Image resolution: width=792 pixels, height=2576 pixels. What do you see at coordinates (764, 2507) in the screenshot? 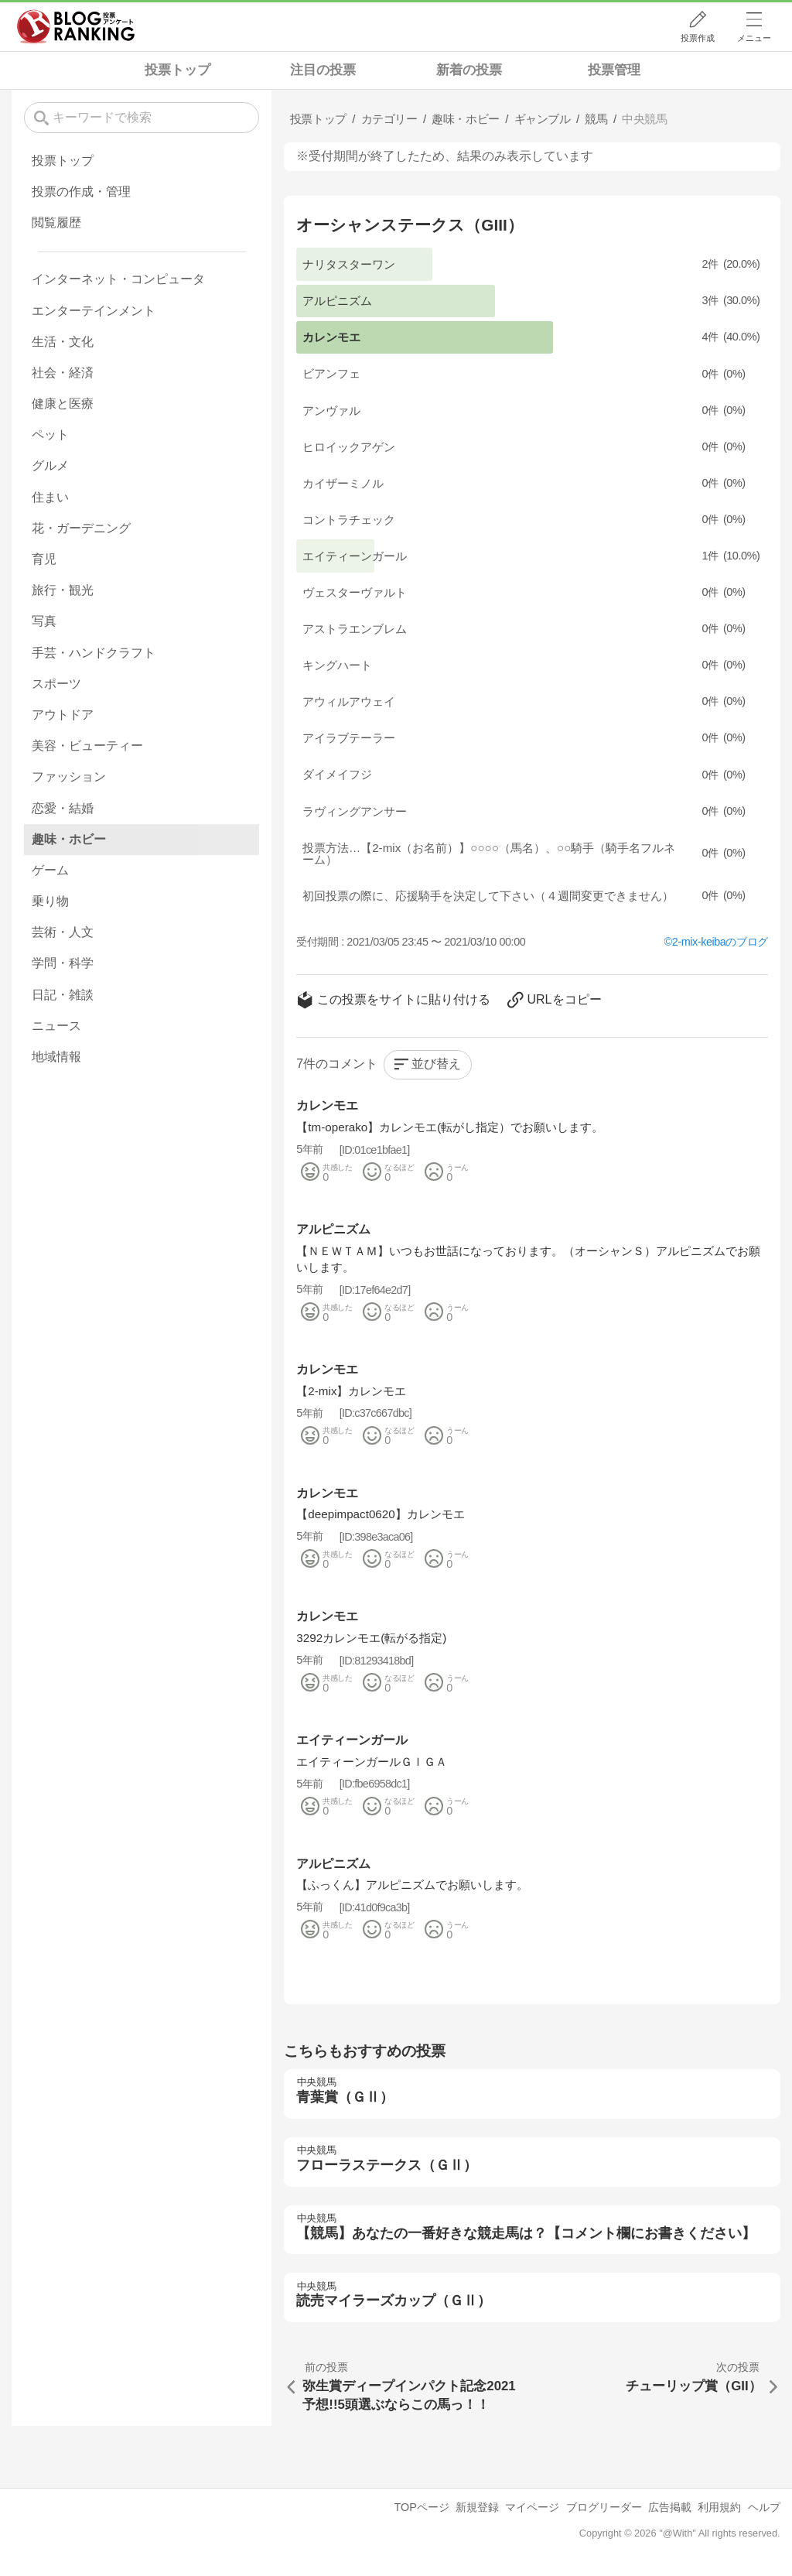
I see `ヘルプ` at bounding box center [764, 2507].